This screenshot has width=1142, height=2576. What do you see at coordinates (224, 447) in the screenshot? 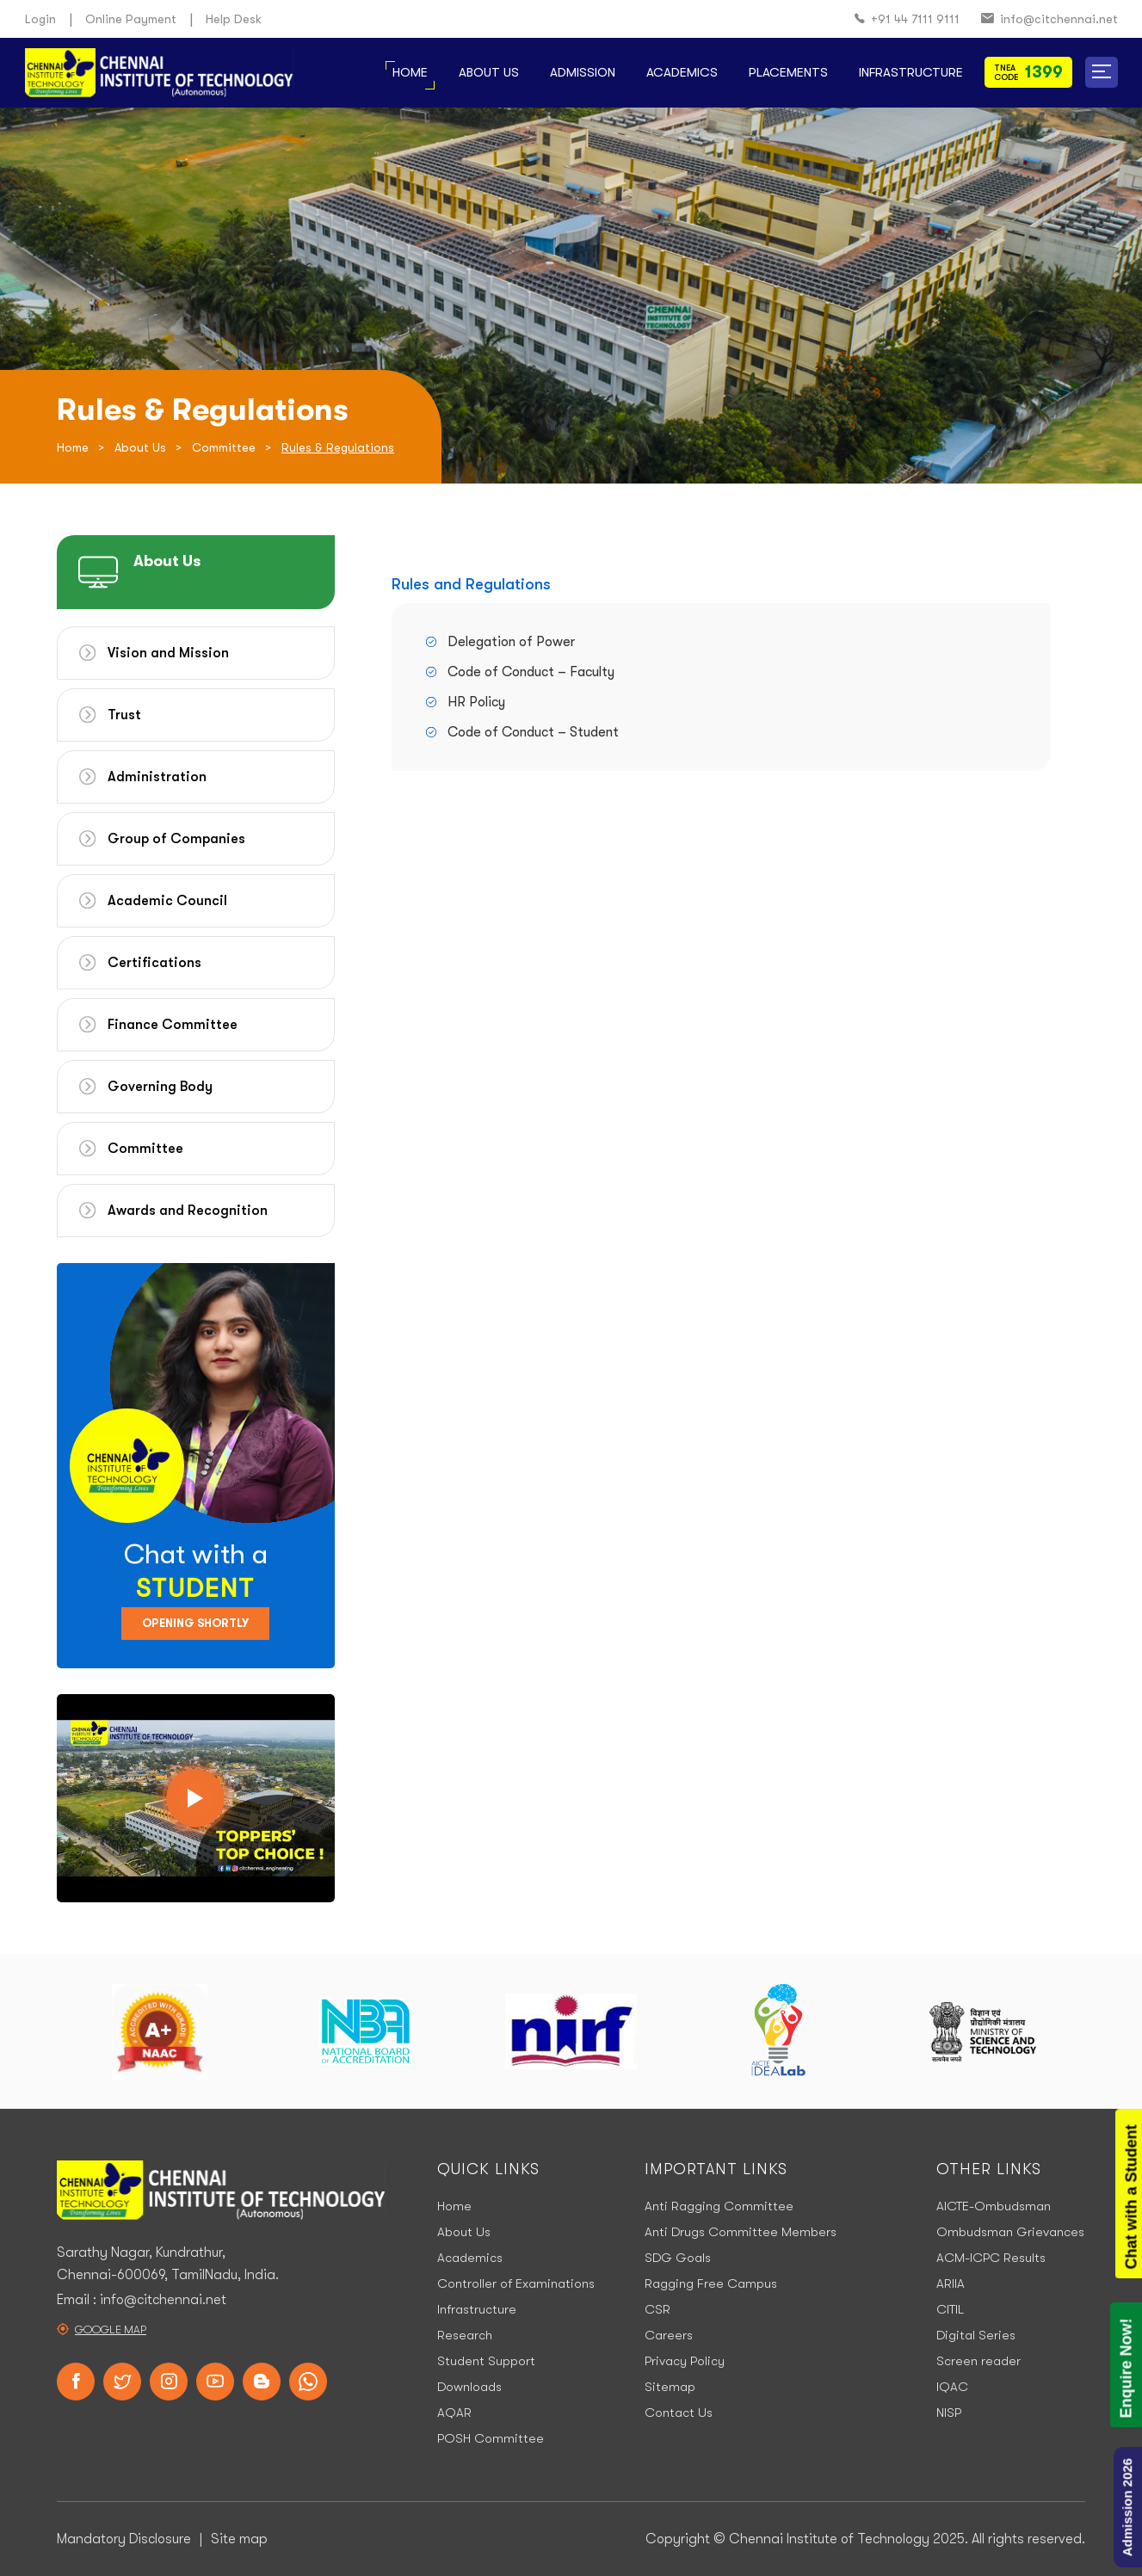
I see `Committee` at bounding box center [224, 447].